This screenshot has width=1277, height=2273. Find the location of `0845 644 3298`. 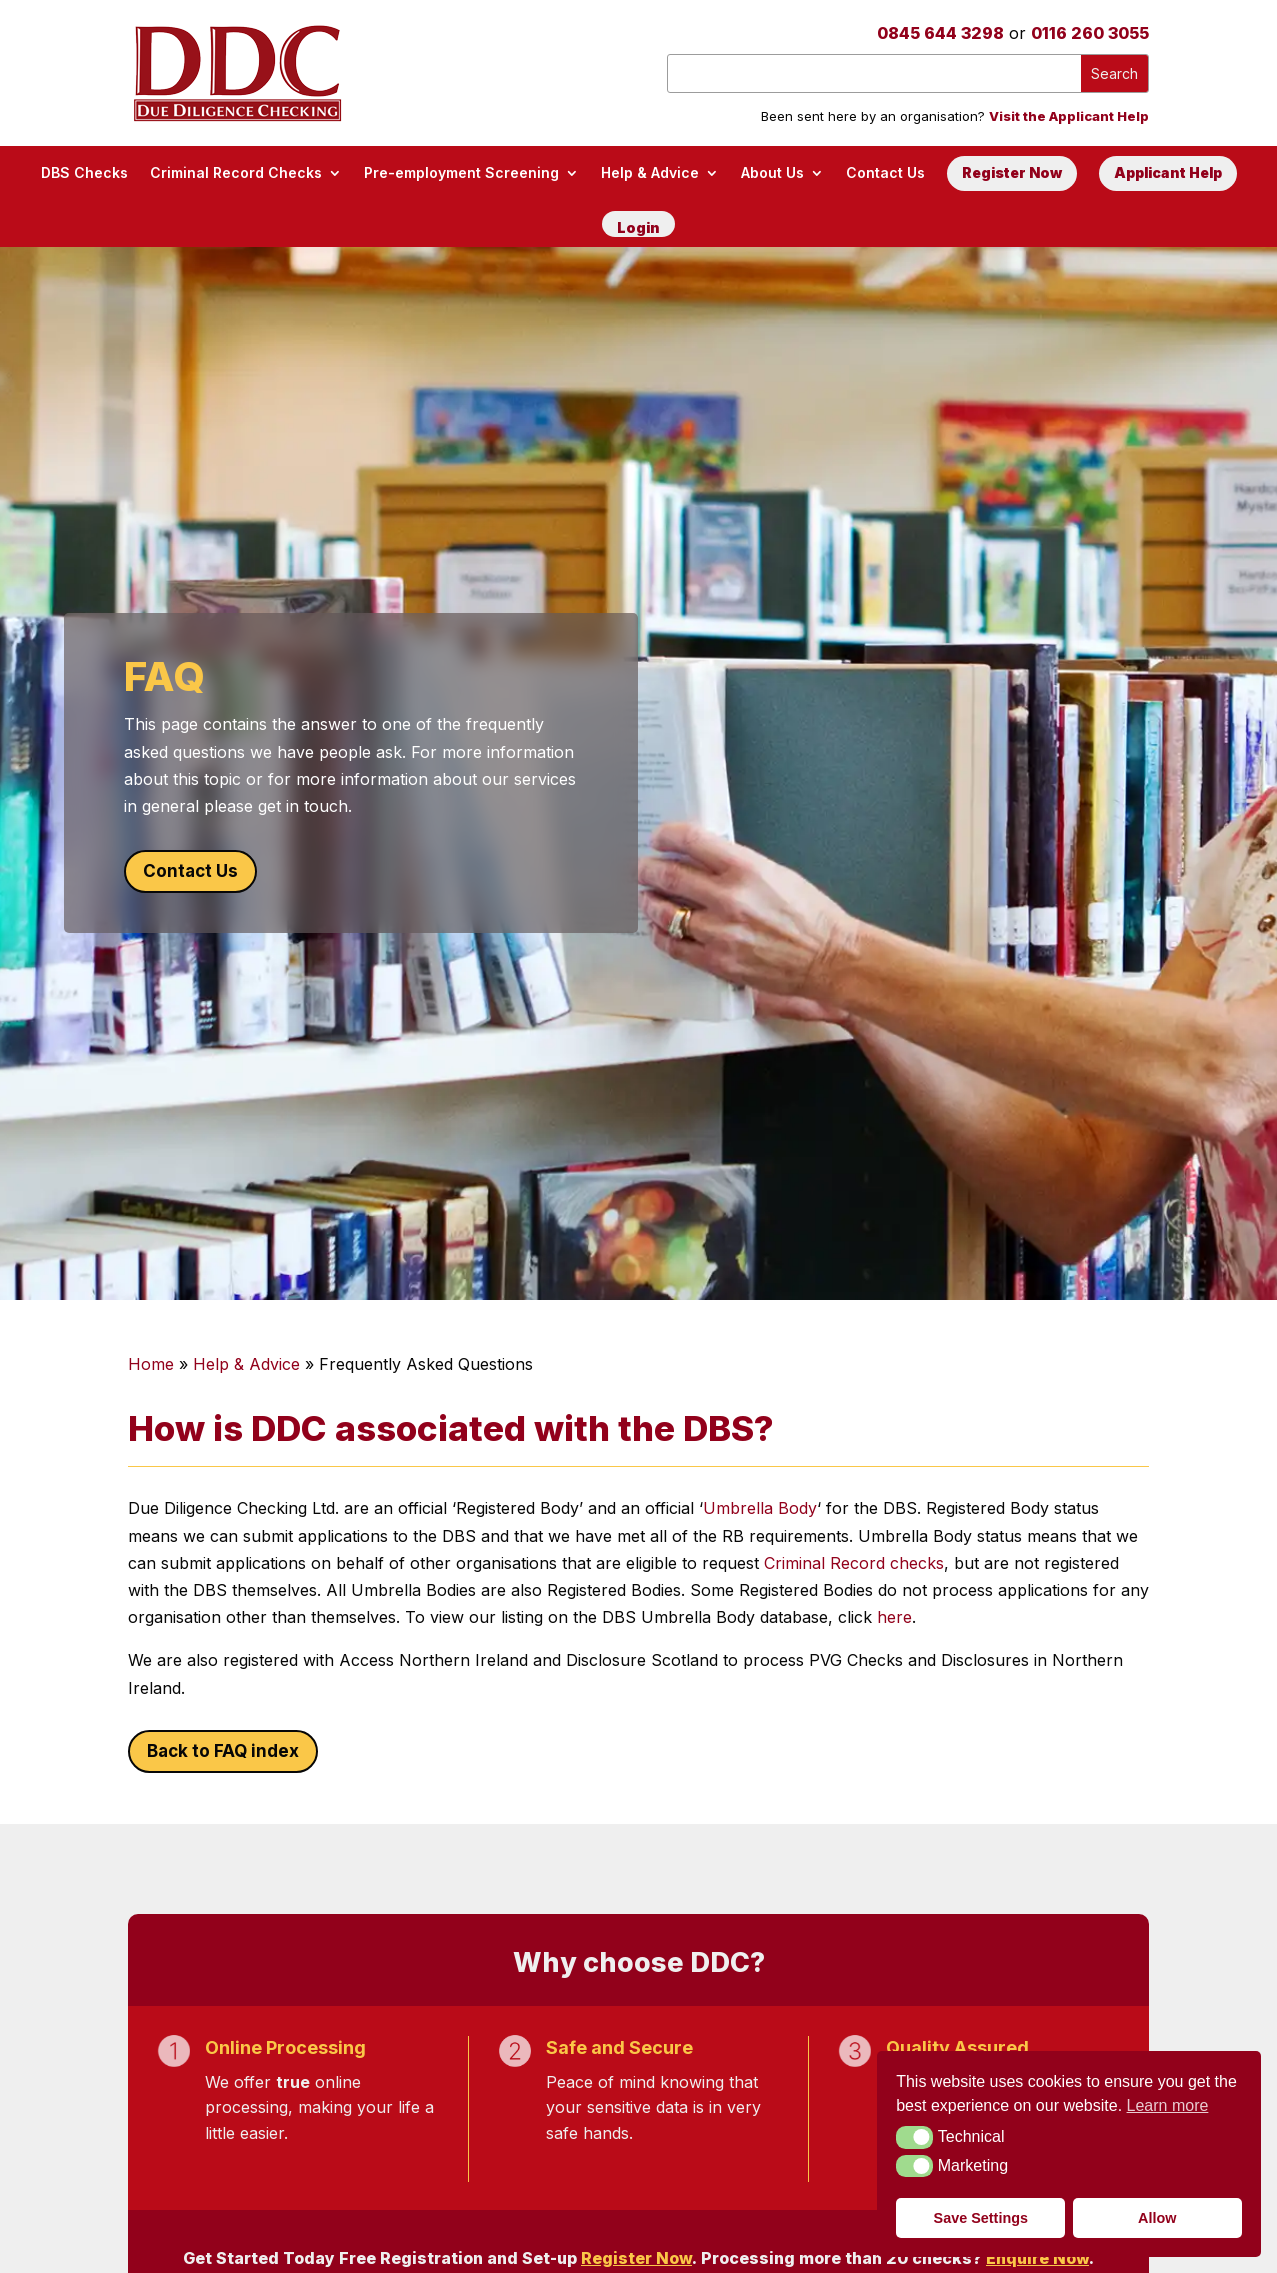

0845 644 3298 is located at coordinates (940, 33).